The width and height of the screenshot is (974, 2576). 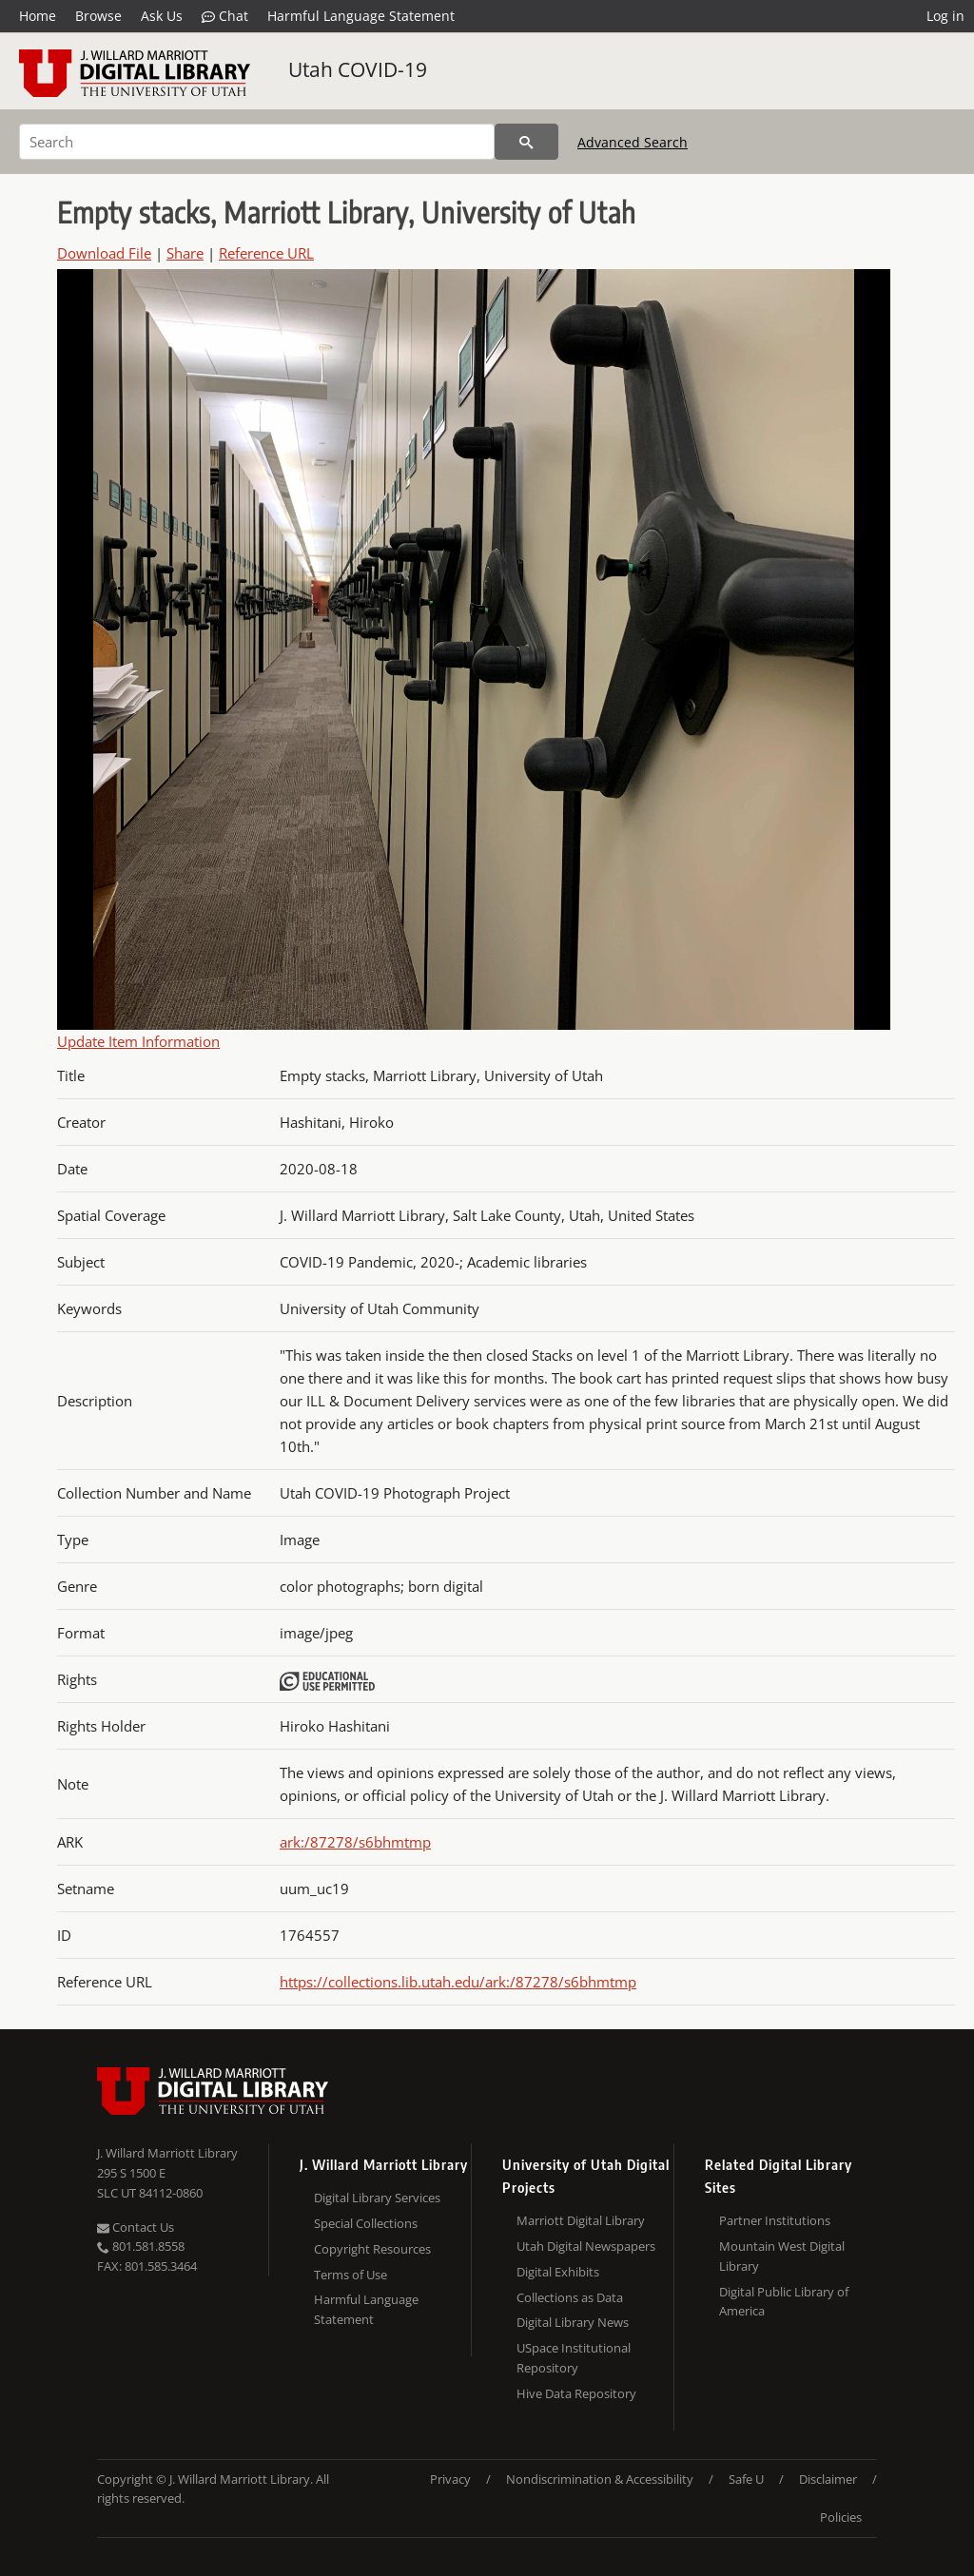 I want to click on https://collections.lib.utah.edu/ark:/87278/s6bhmtmp, so click(x=458, y=1981).